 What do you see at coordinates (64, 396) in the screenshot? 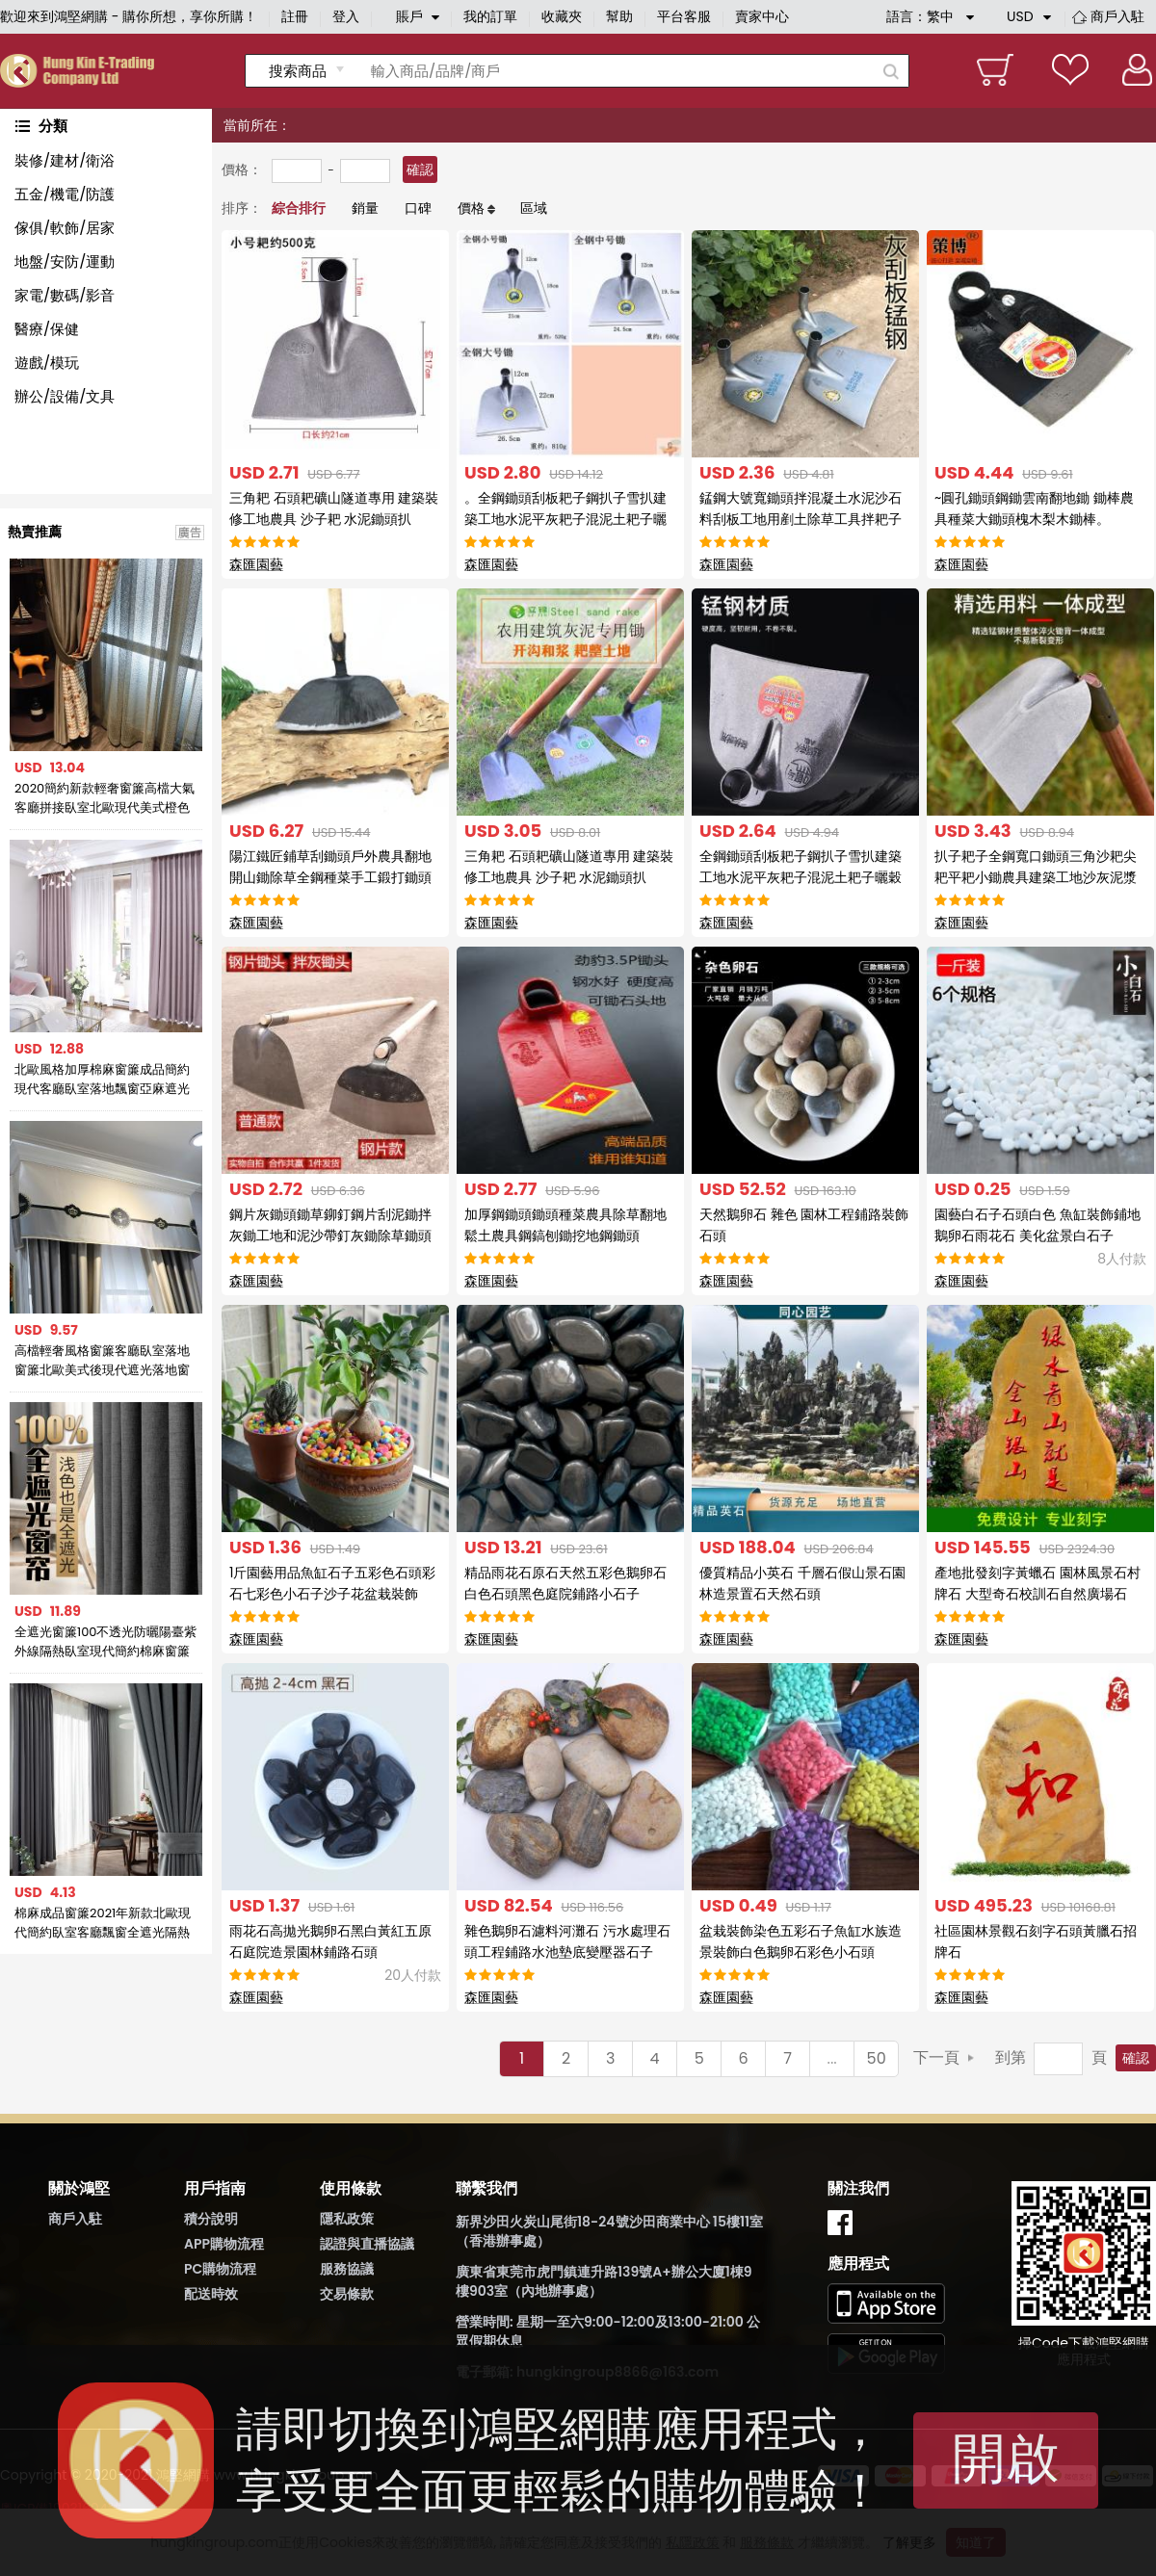
I see `辦公/設備/文具` at bounding box center [64, 396].